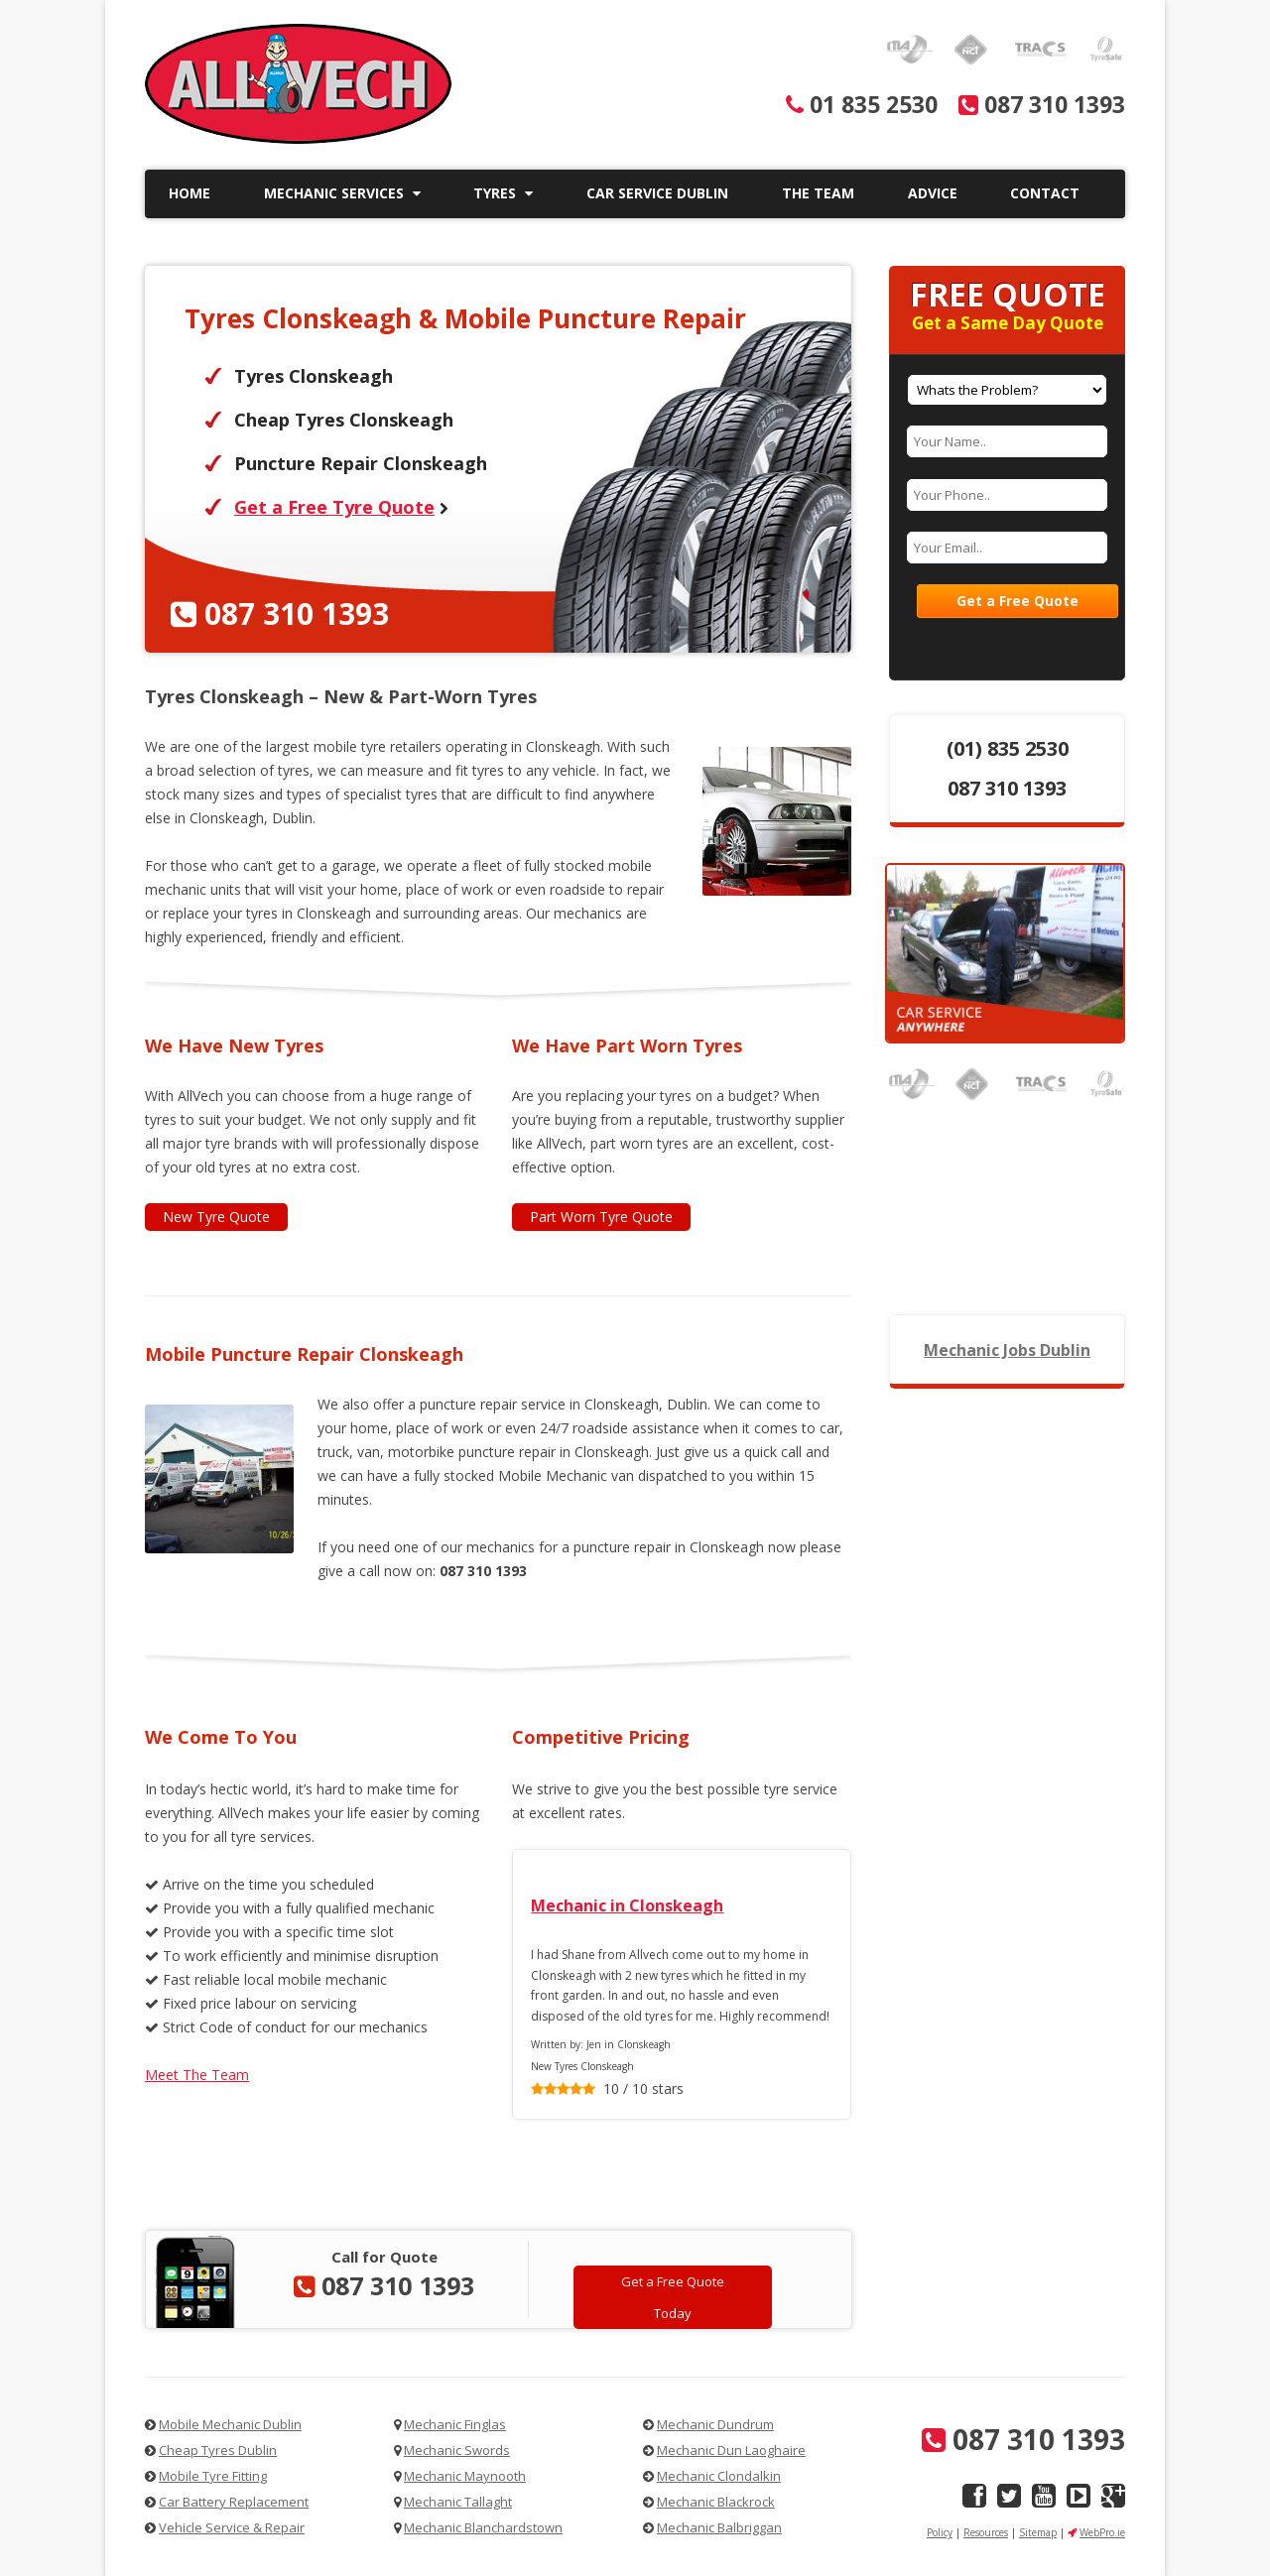  Describe the element at coordinates (1038, 2532) in the screenshot. I see `Sitemap` at that location.